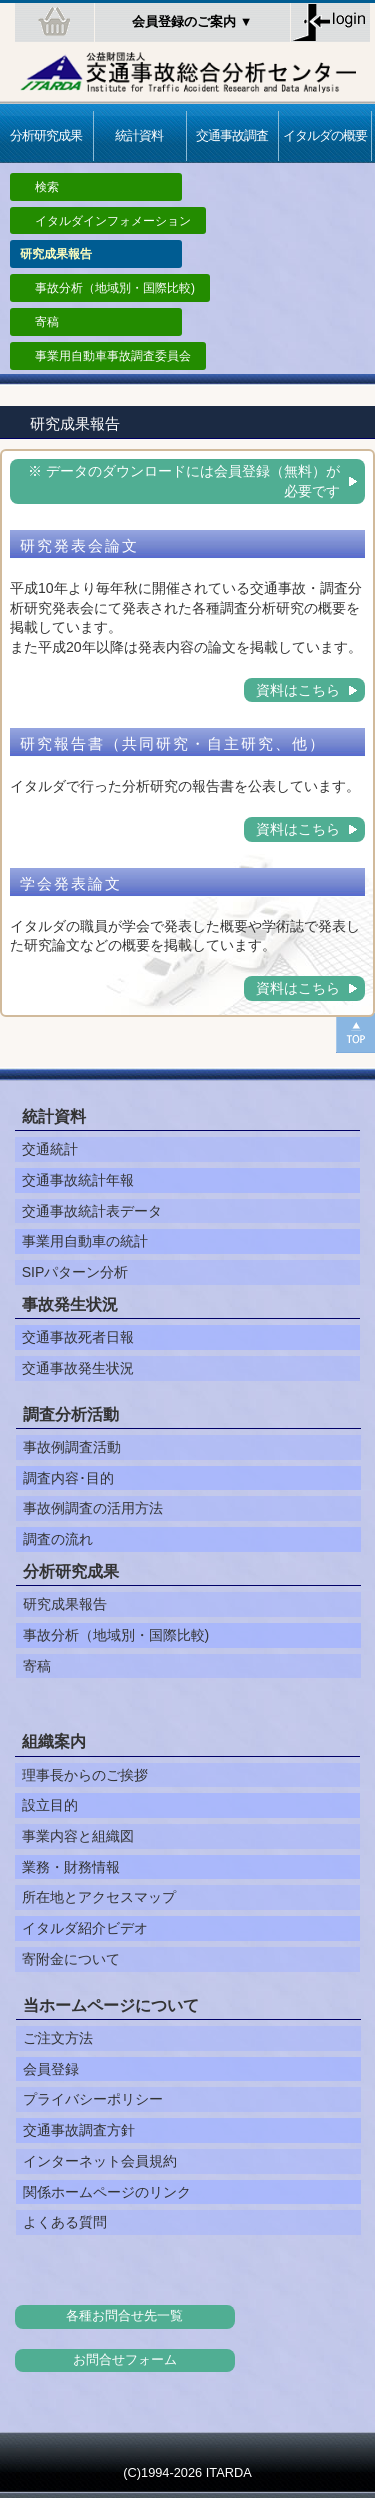 The height and width of the screenshot is (2498, 375). Describe the element at coordinates (325, 135) in the screenshot. I see `イタルダの概要` at that location.